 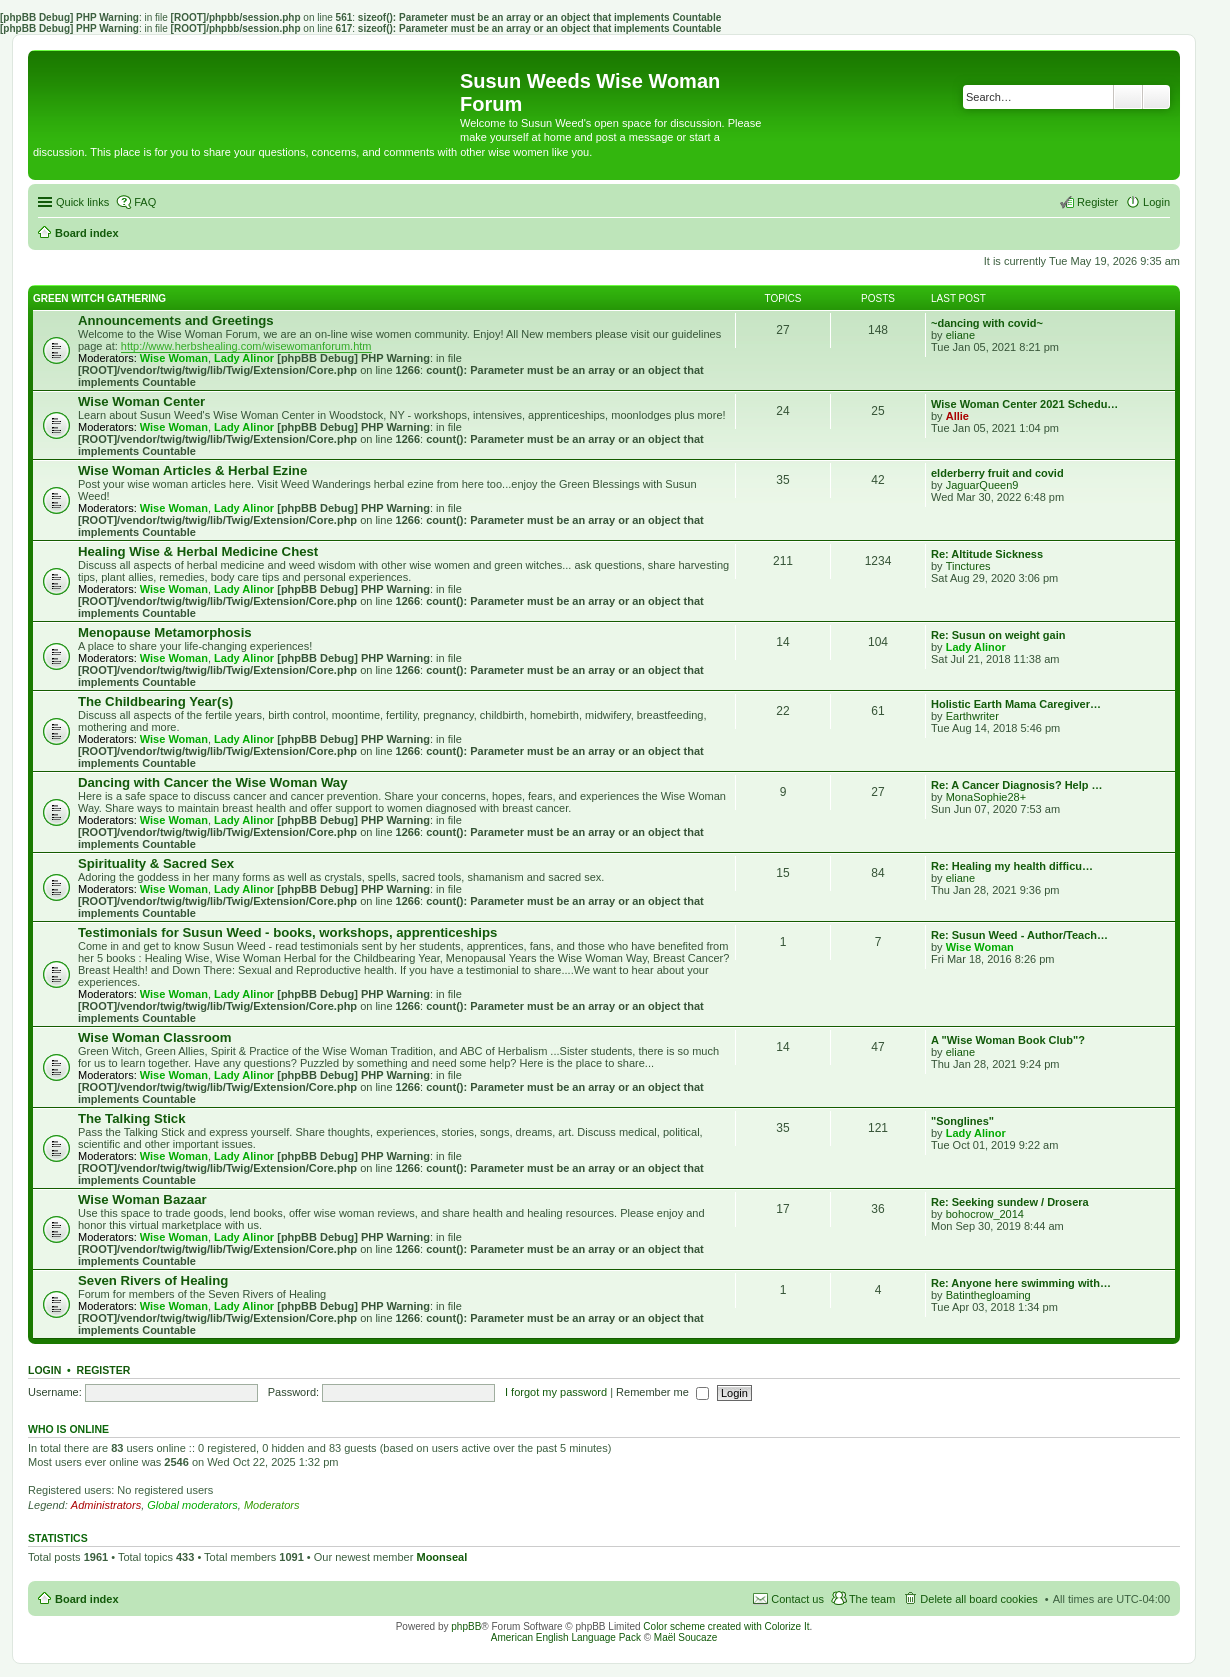 What do you see at coordinates (104, 1370) in the screenshot?
I see `Register` at bounding box center [104, 1370].